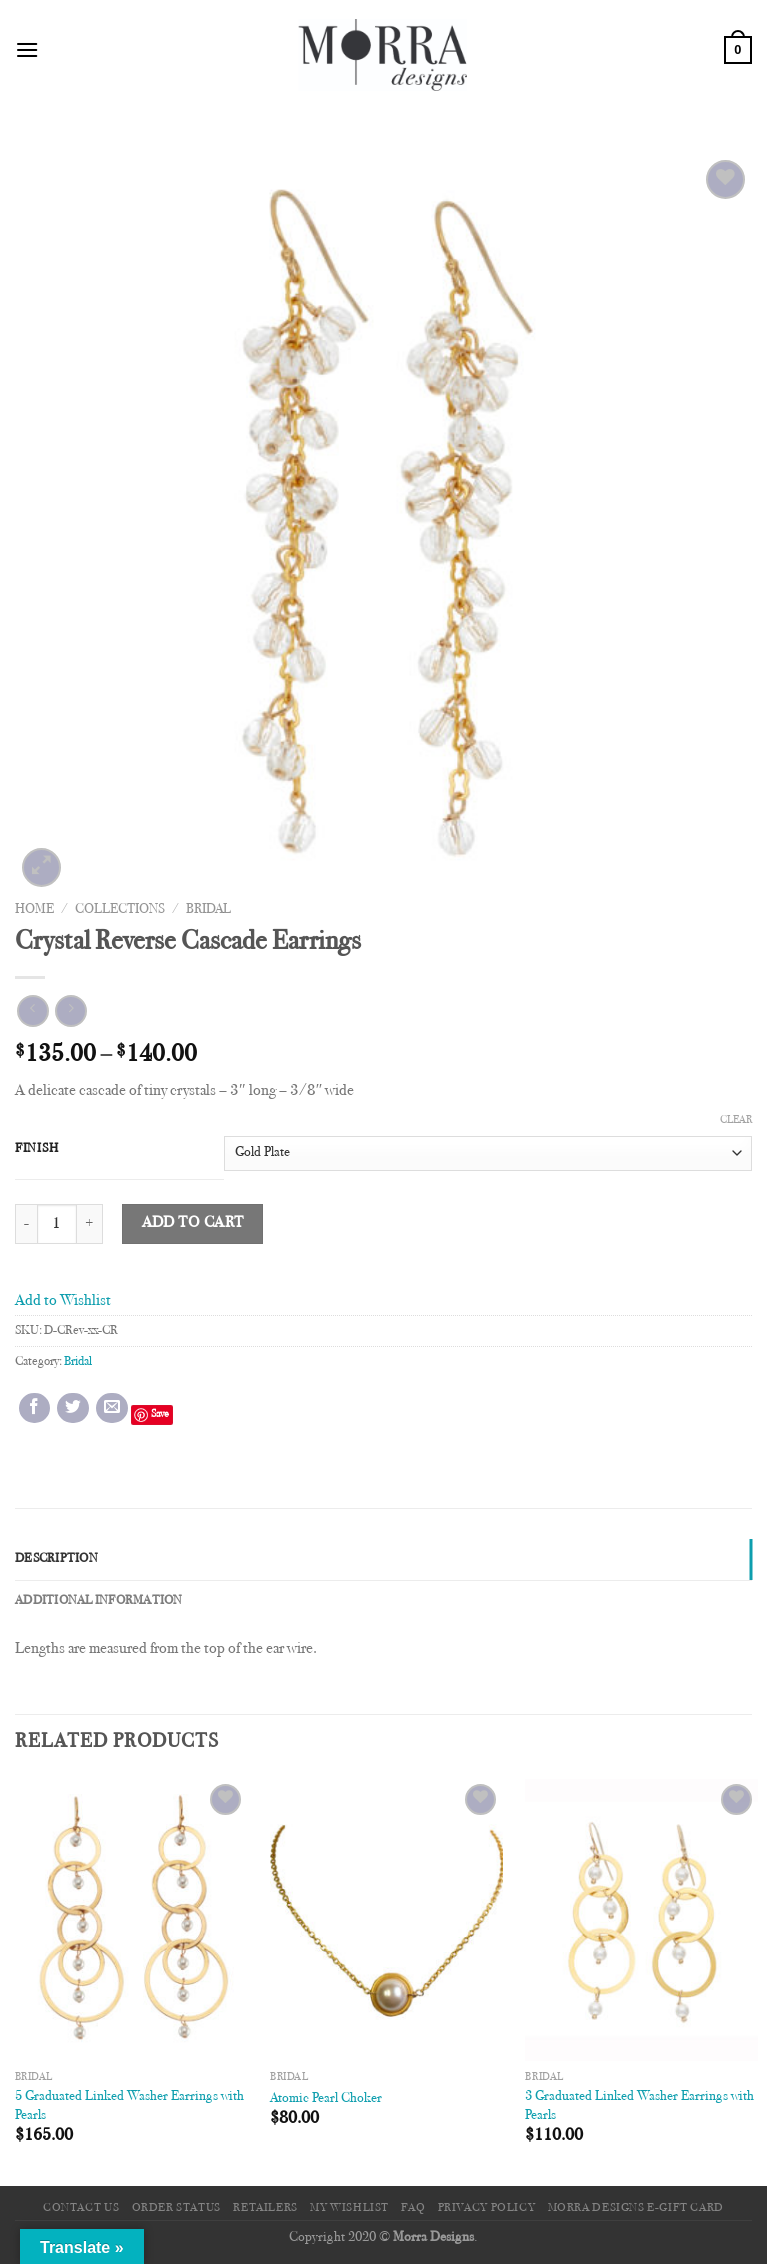  What do you see at coordinates (383, 1559) in the screenshot?
I see `[tab]` at bounding box center [383, 1559].